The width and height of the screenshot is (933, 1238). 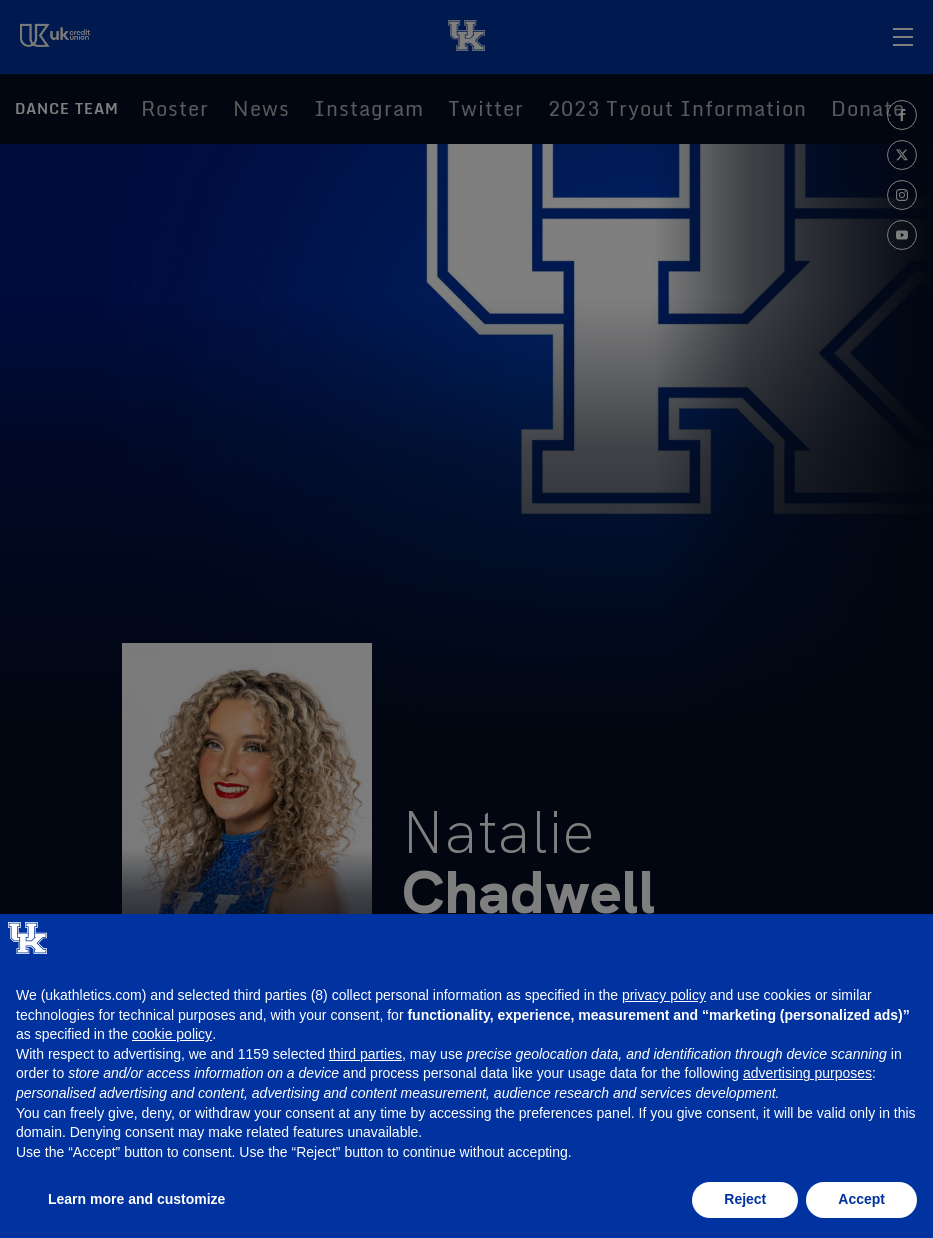 I want to click on advertising purposes, so click(x=807, y=1073).